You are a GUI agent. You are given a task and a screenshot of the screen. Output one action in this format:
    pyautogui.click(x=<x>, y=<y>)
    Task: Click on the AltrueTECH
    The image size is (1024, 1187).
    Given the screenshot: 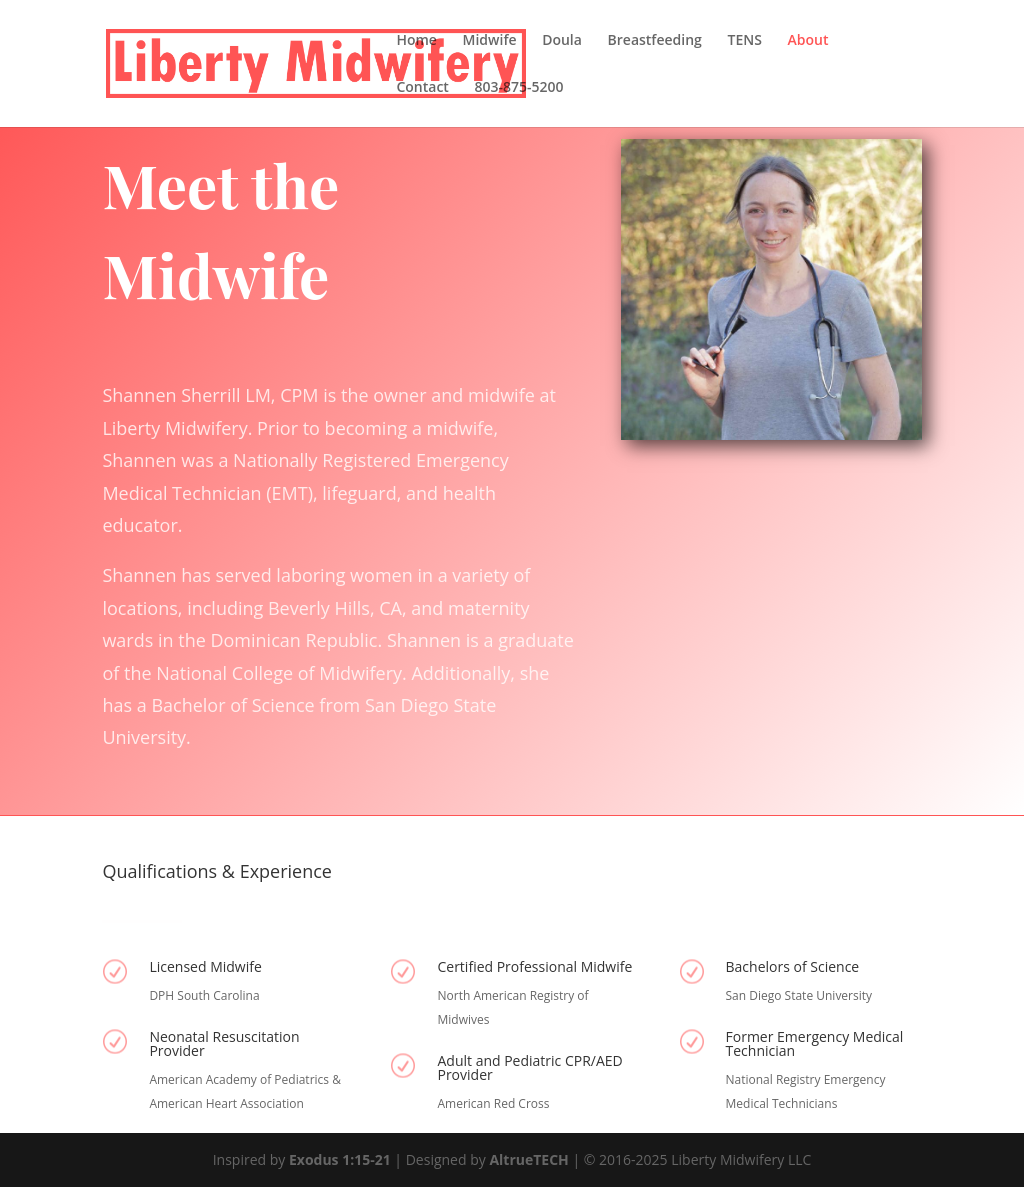 What is the action you would take?
    pyautogui.click(x=530, y=1159)
    